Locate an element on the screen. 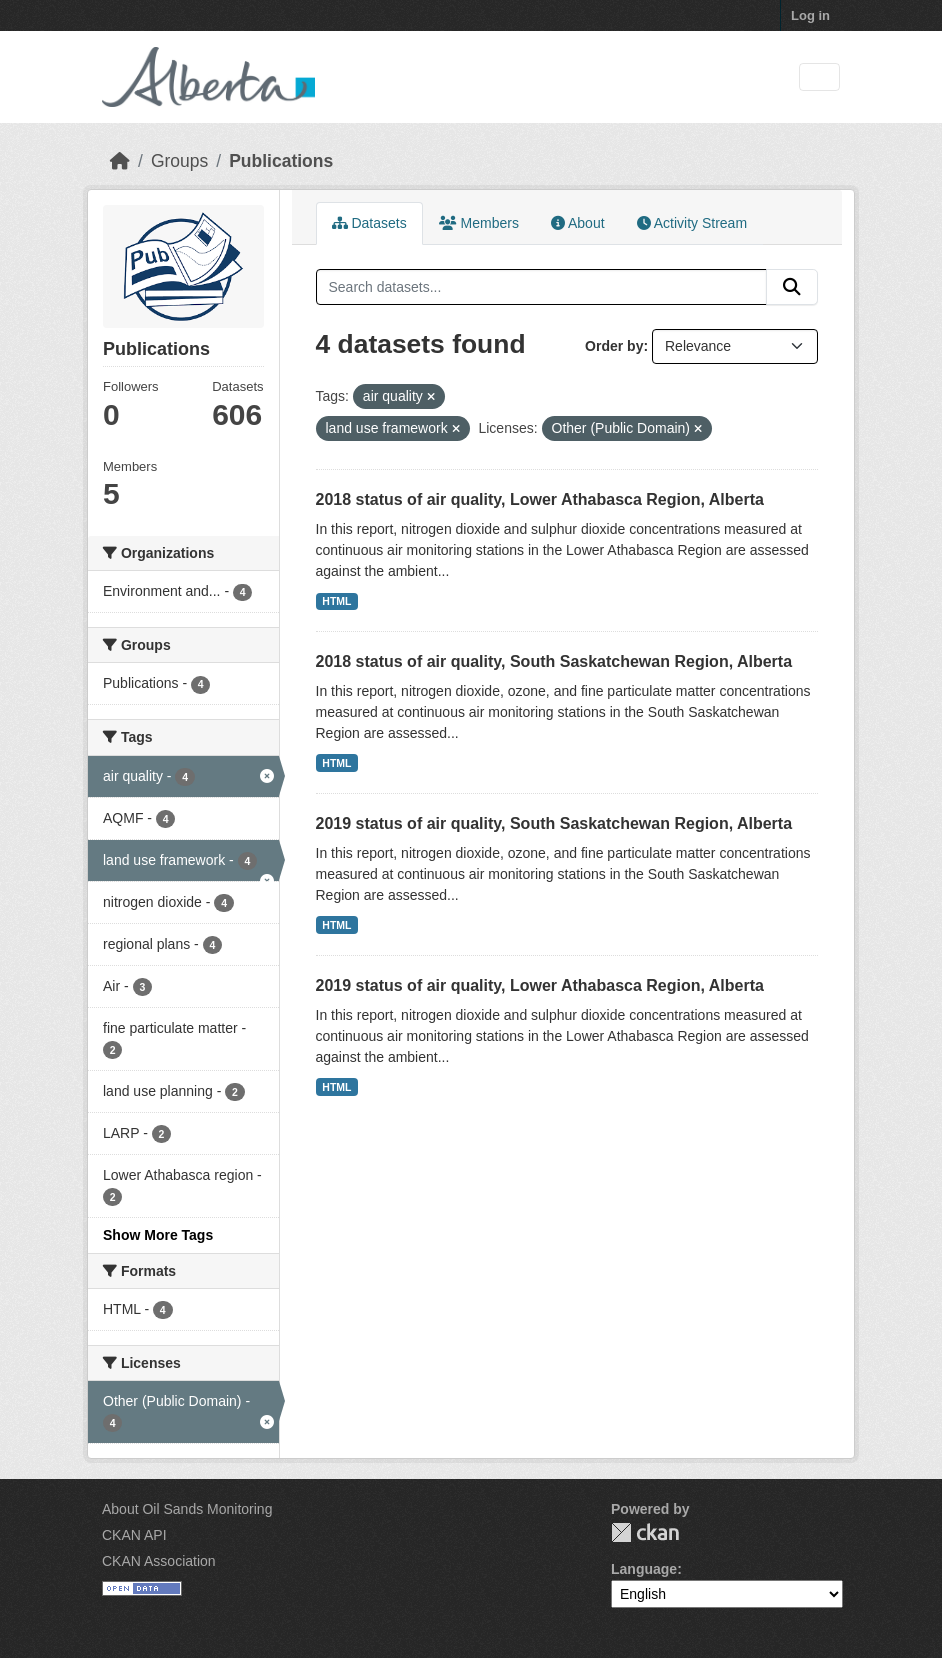 Image resolution: width=942 pixels, height=1658 pixels. 2019 status of air quality, Lower Athabasca Region, Alberta is located at coordinates (540, 985).